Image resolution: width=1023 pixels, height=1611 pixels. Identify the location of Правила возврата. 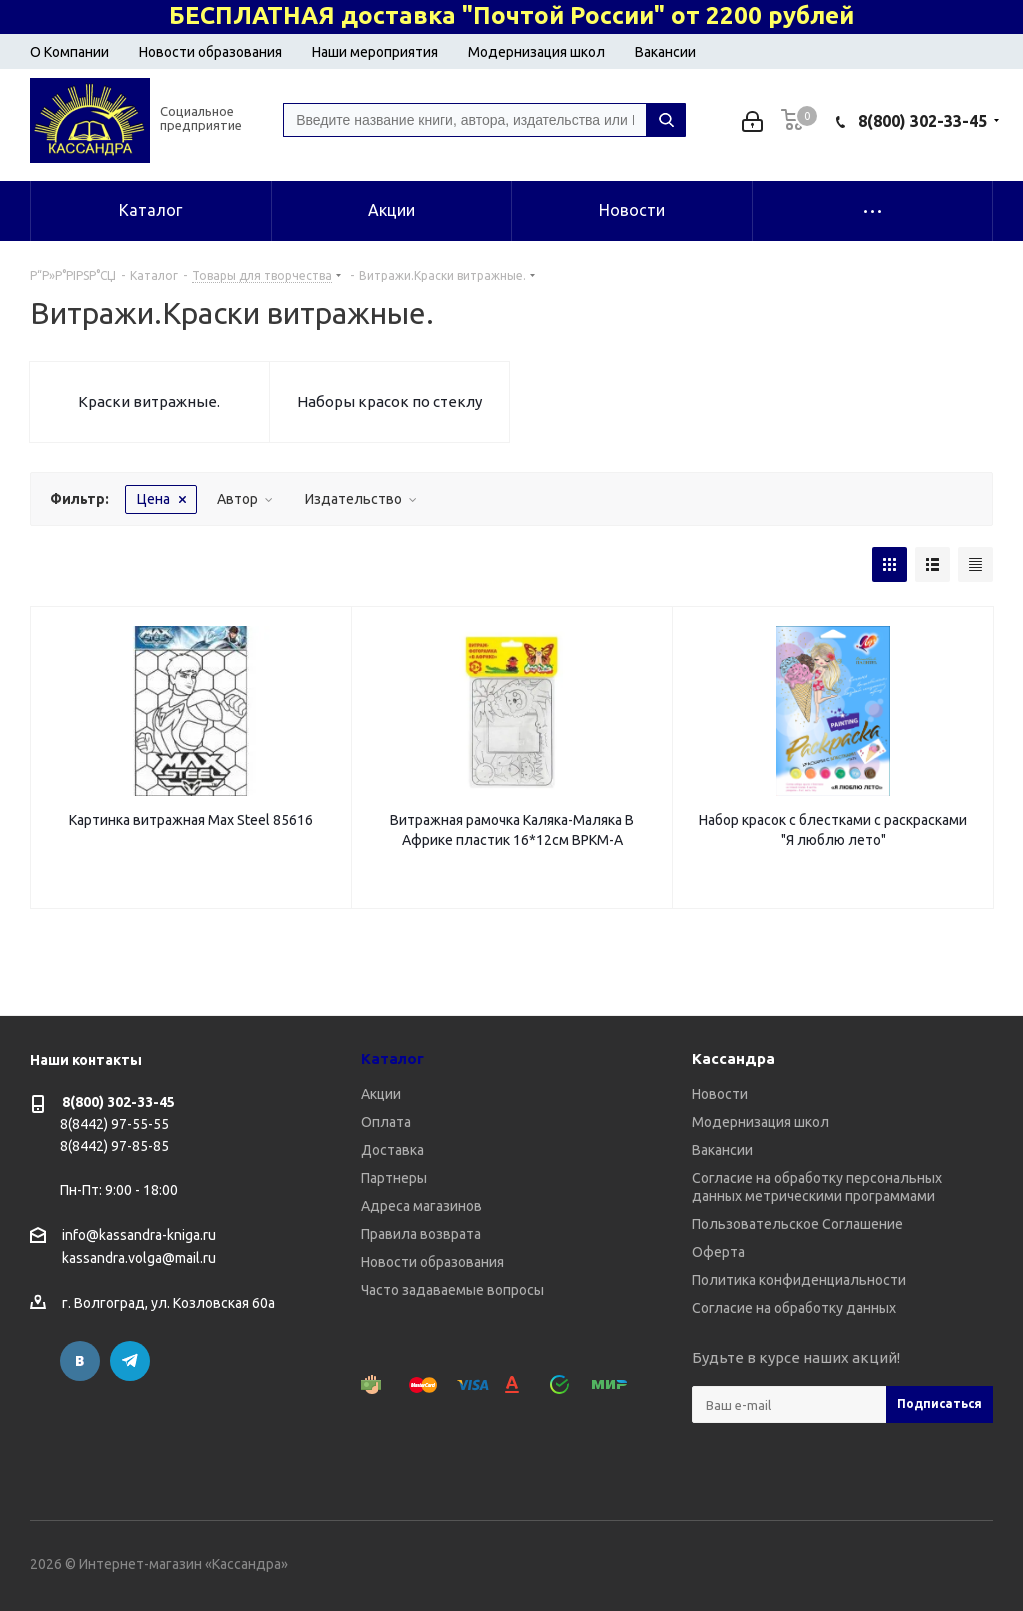
(421, 1234).